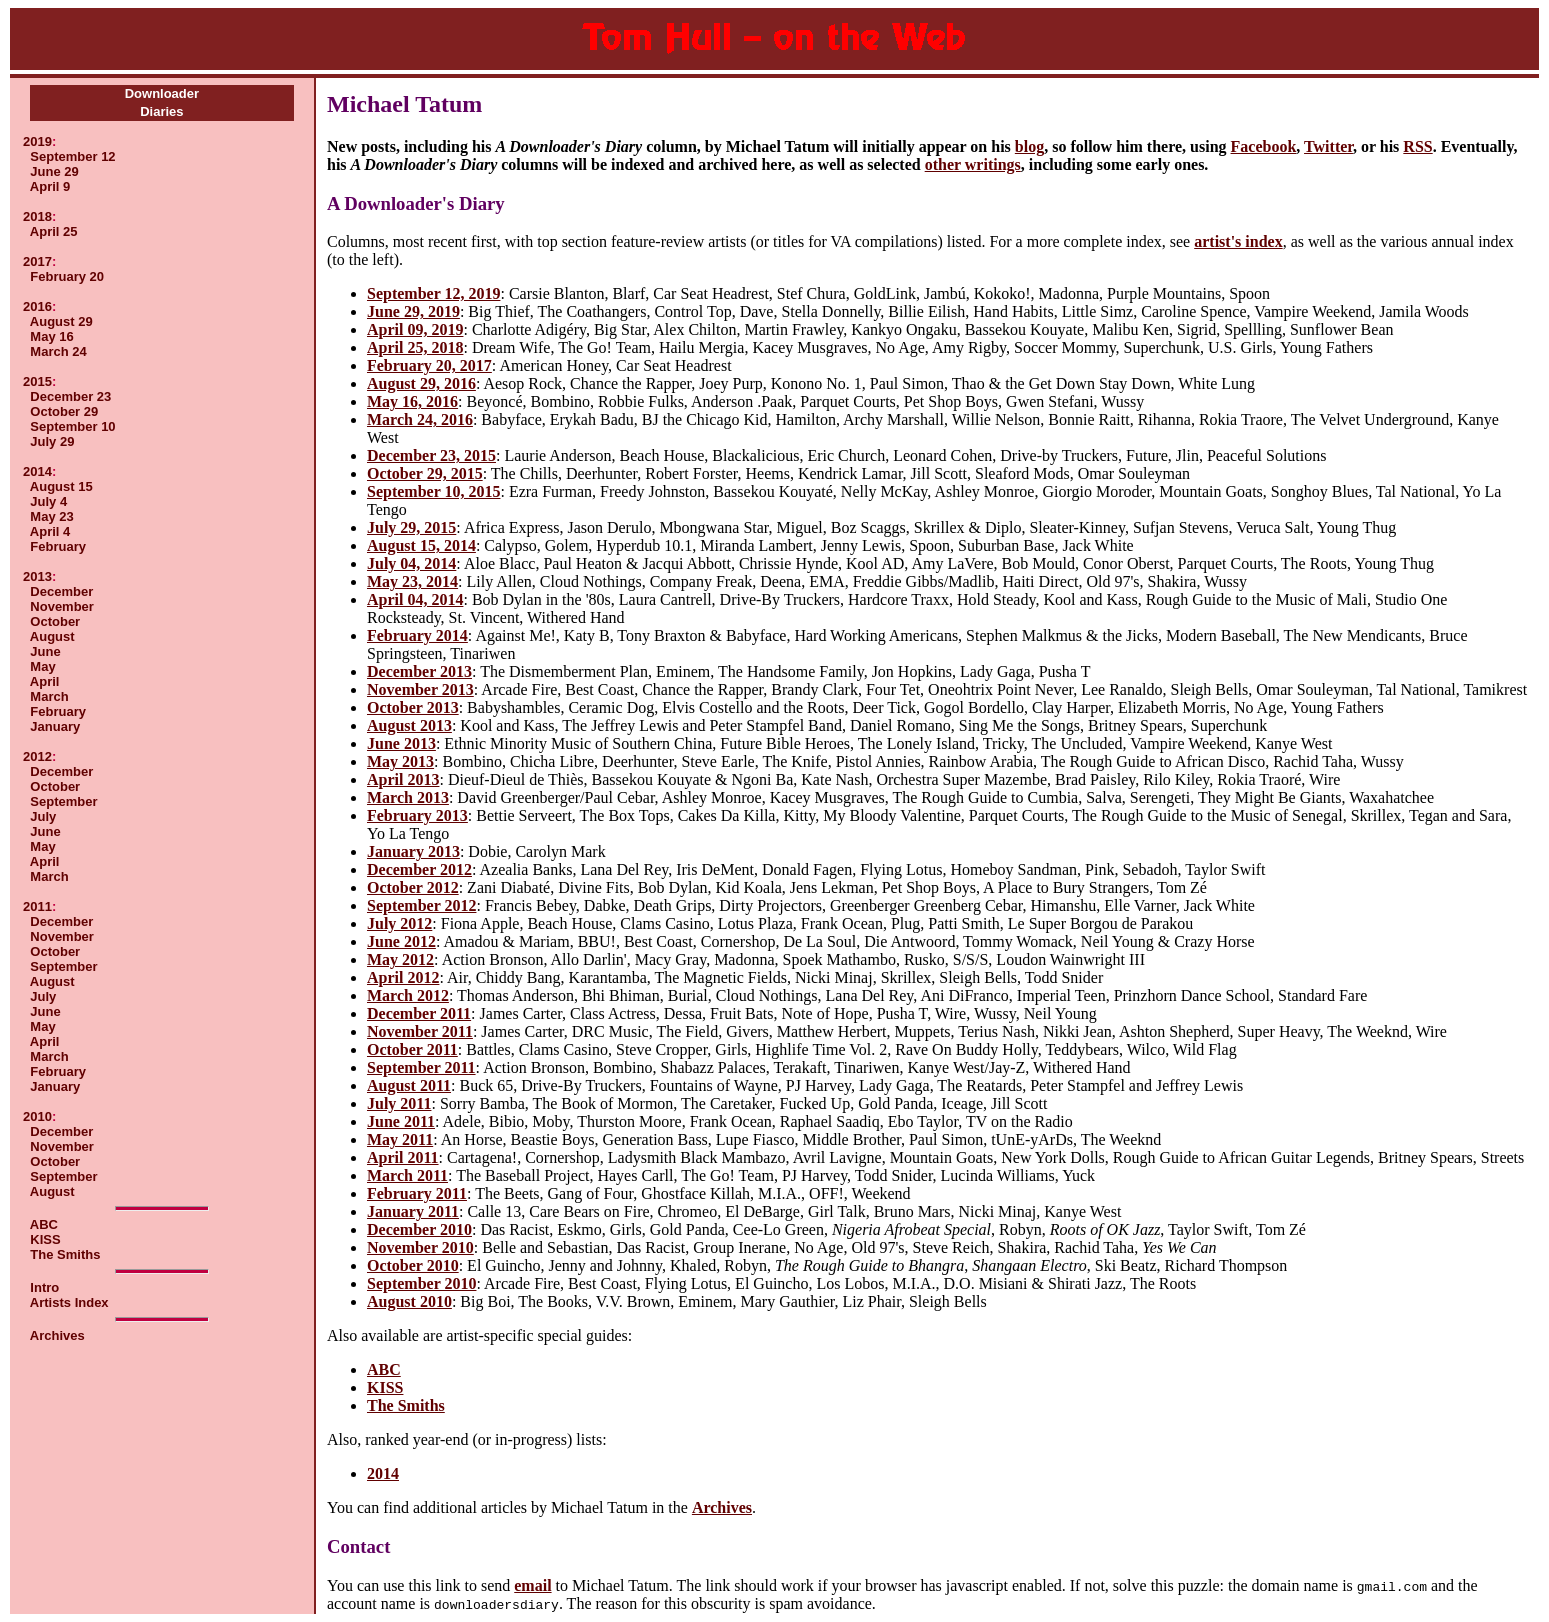 This screenshot has height=1622, width=1549. I want to click on January 2011, so click(413, 1211).